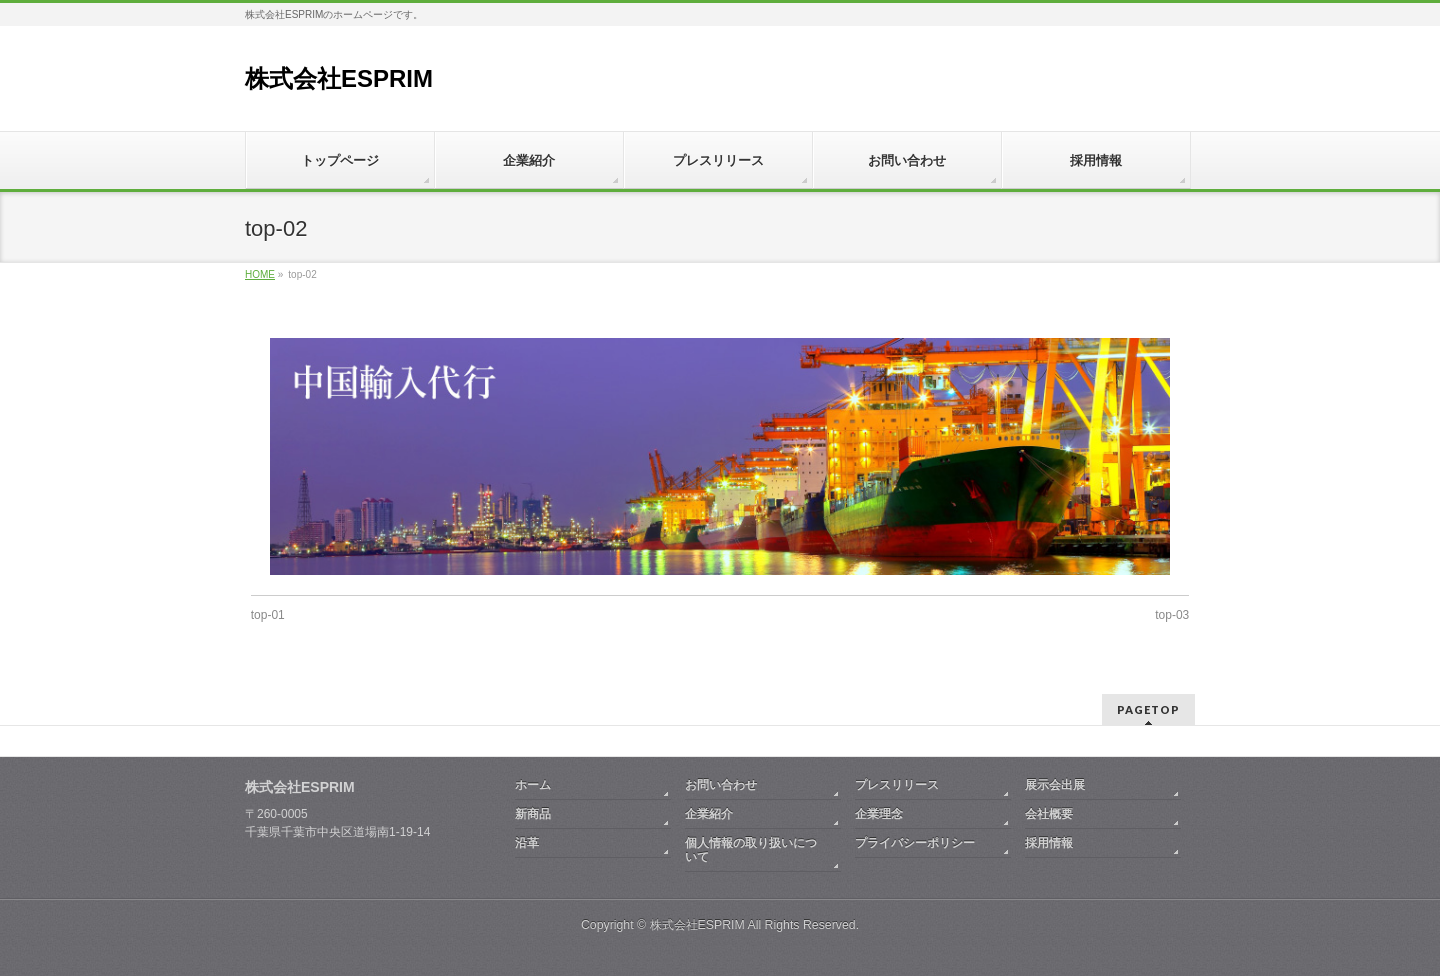 The width and height of the screenshot is (1440, 976). I want to click on top-01, so click(268, 615).